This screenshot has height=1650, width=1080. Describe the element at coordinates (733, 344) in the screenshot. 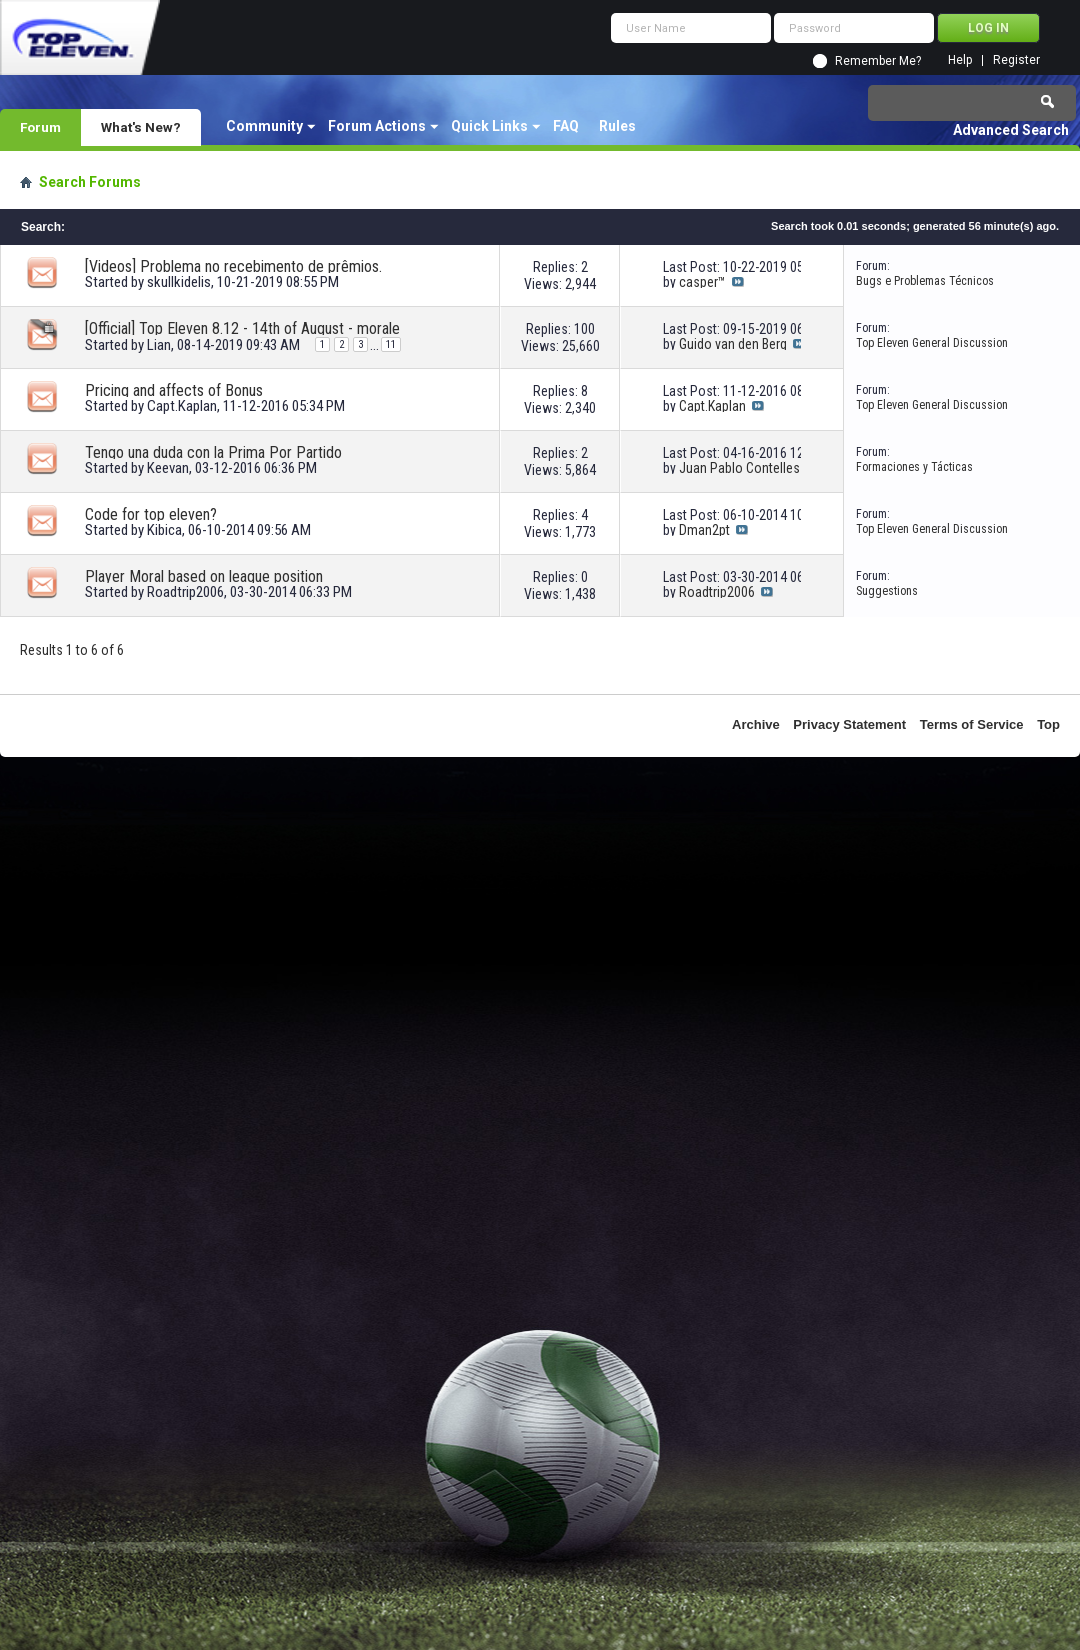

I see `Guido van den Berg` at that location.